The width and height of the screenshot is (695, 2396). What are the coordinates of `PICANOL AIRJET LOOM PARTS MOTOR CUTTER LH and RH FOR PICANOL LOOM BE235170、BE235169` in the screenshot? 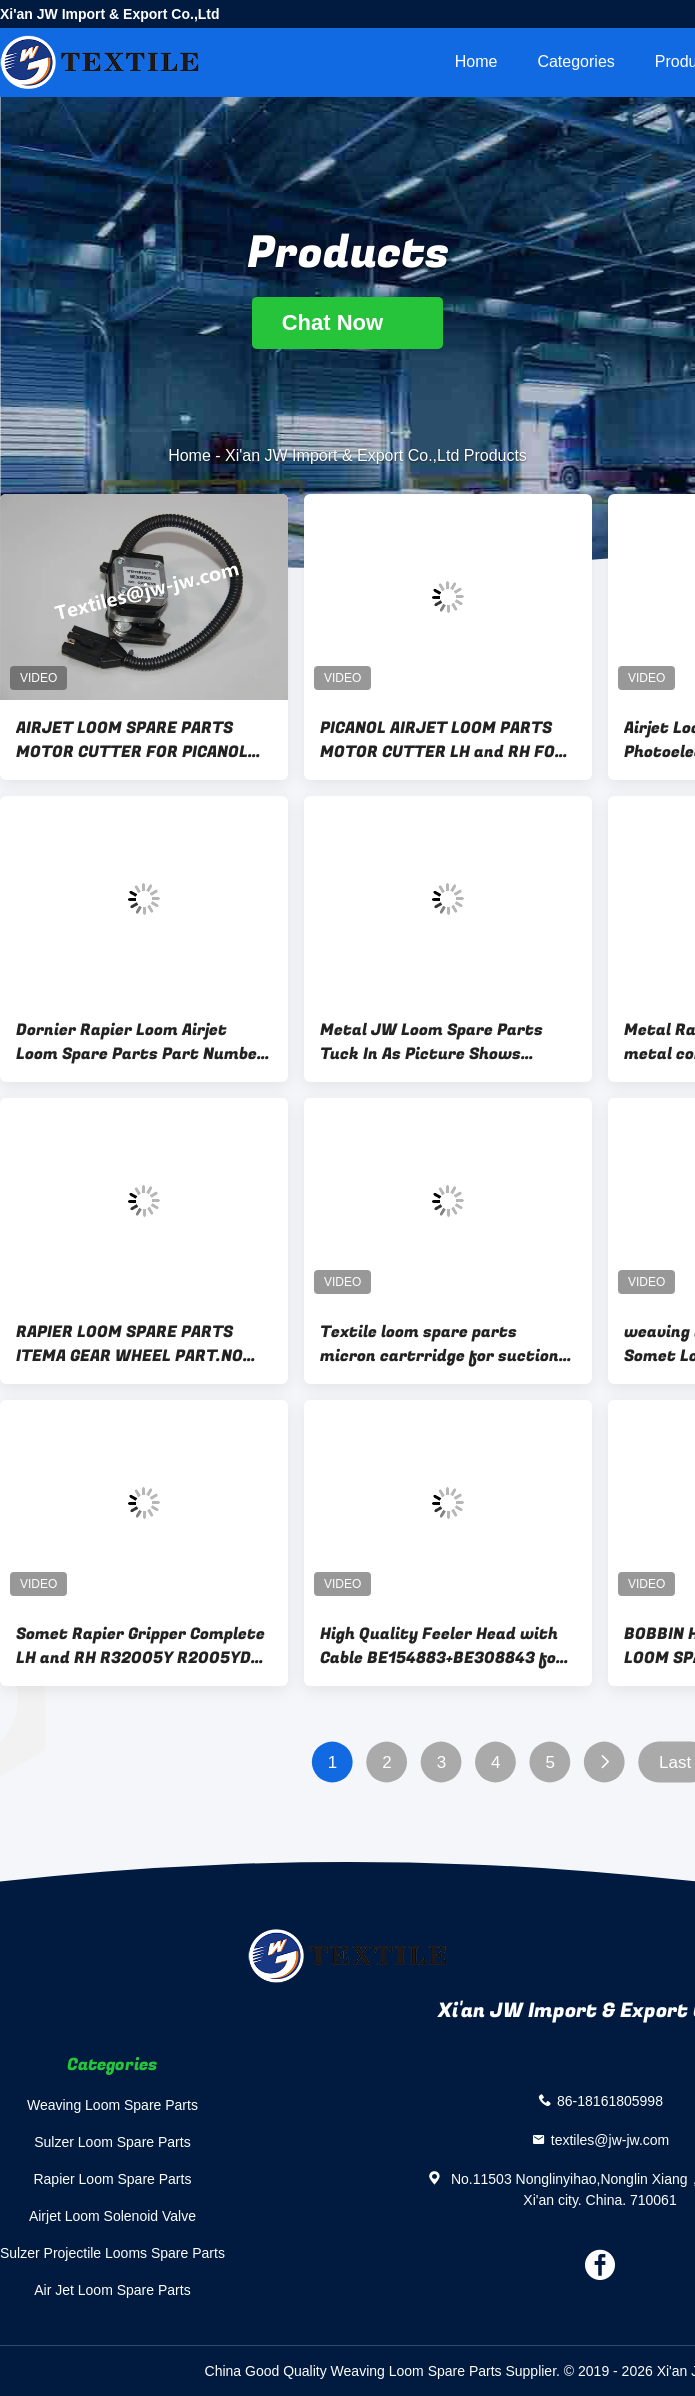 It's located at (443, 740).